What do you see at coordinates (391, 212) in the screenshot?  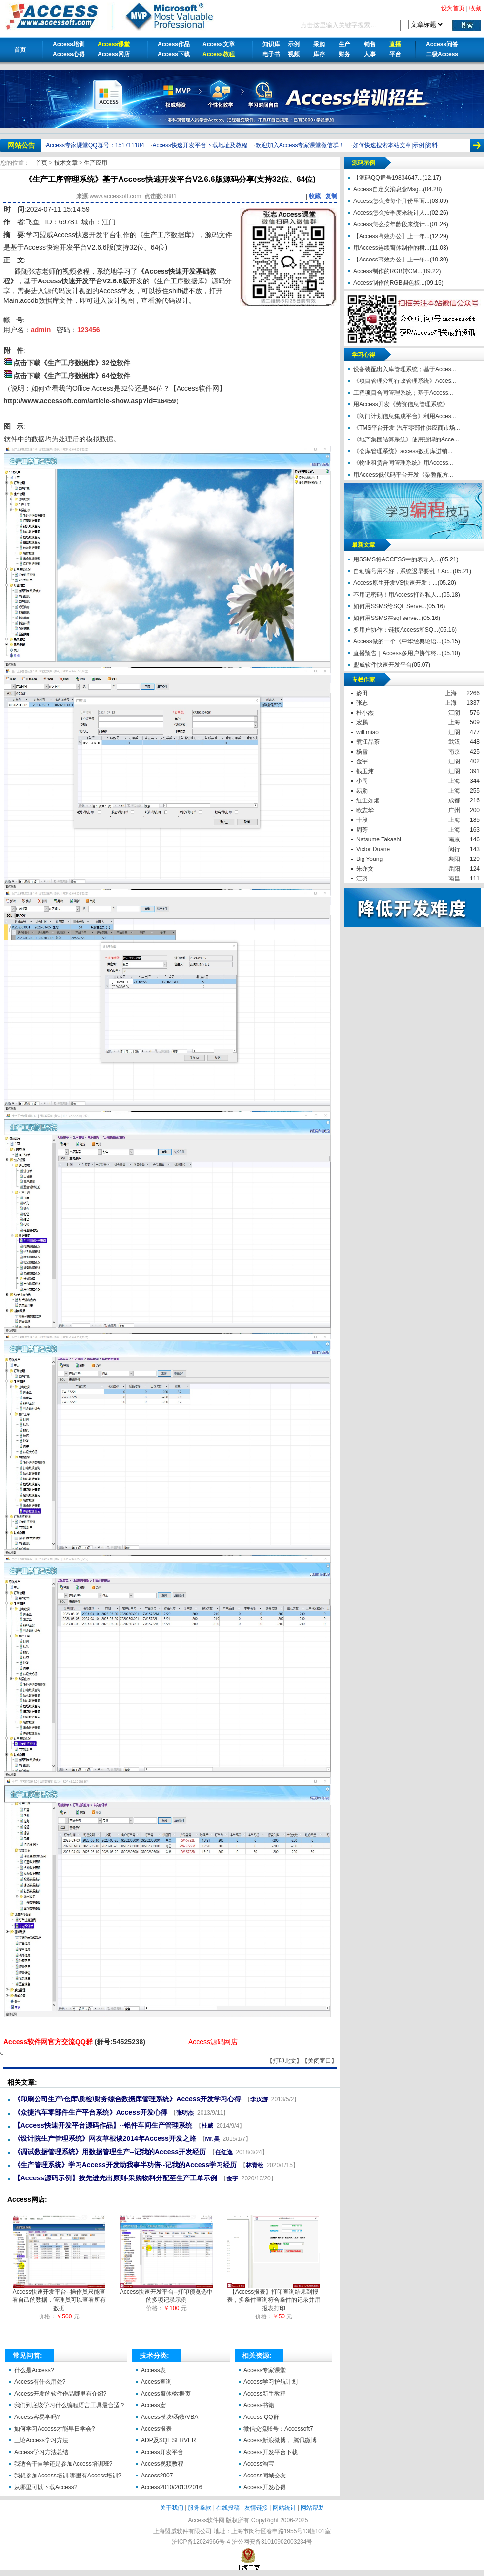 I see `Access怎么按季度来统计人...` at bounding box center [391, 212].